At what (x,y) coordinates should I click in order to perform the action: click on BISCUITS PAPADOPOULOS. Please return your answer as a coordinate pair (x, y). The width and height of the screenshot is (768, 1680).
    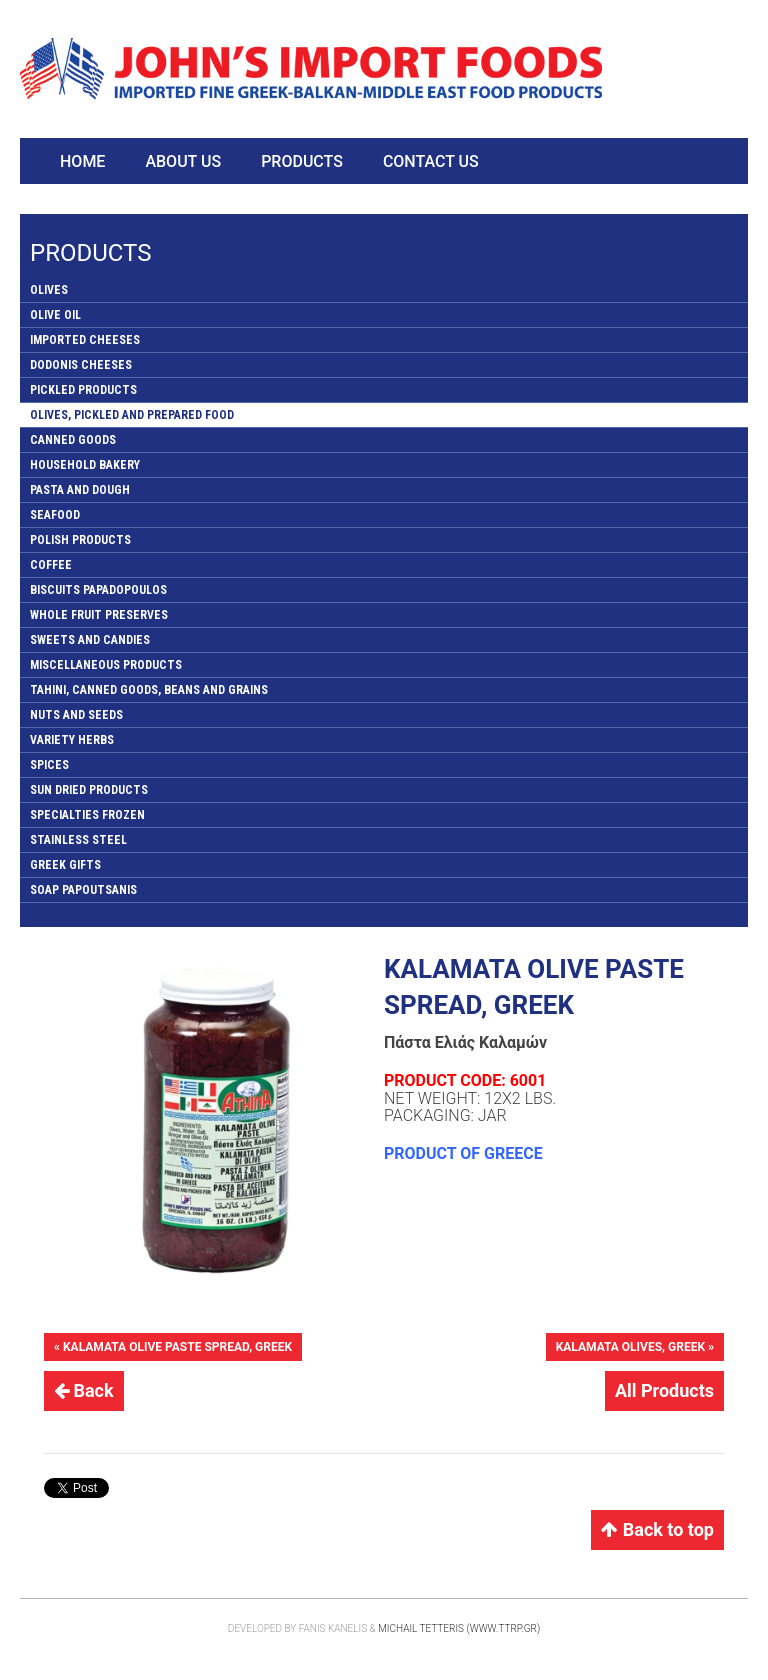
    Looking at the image, I should click on (98, 590).